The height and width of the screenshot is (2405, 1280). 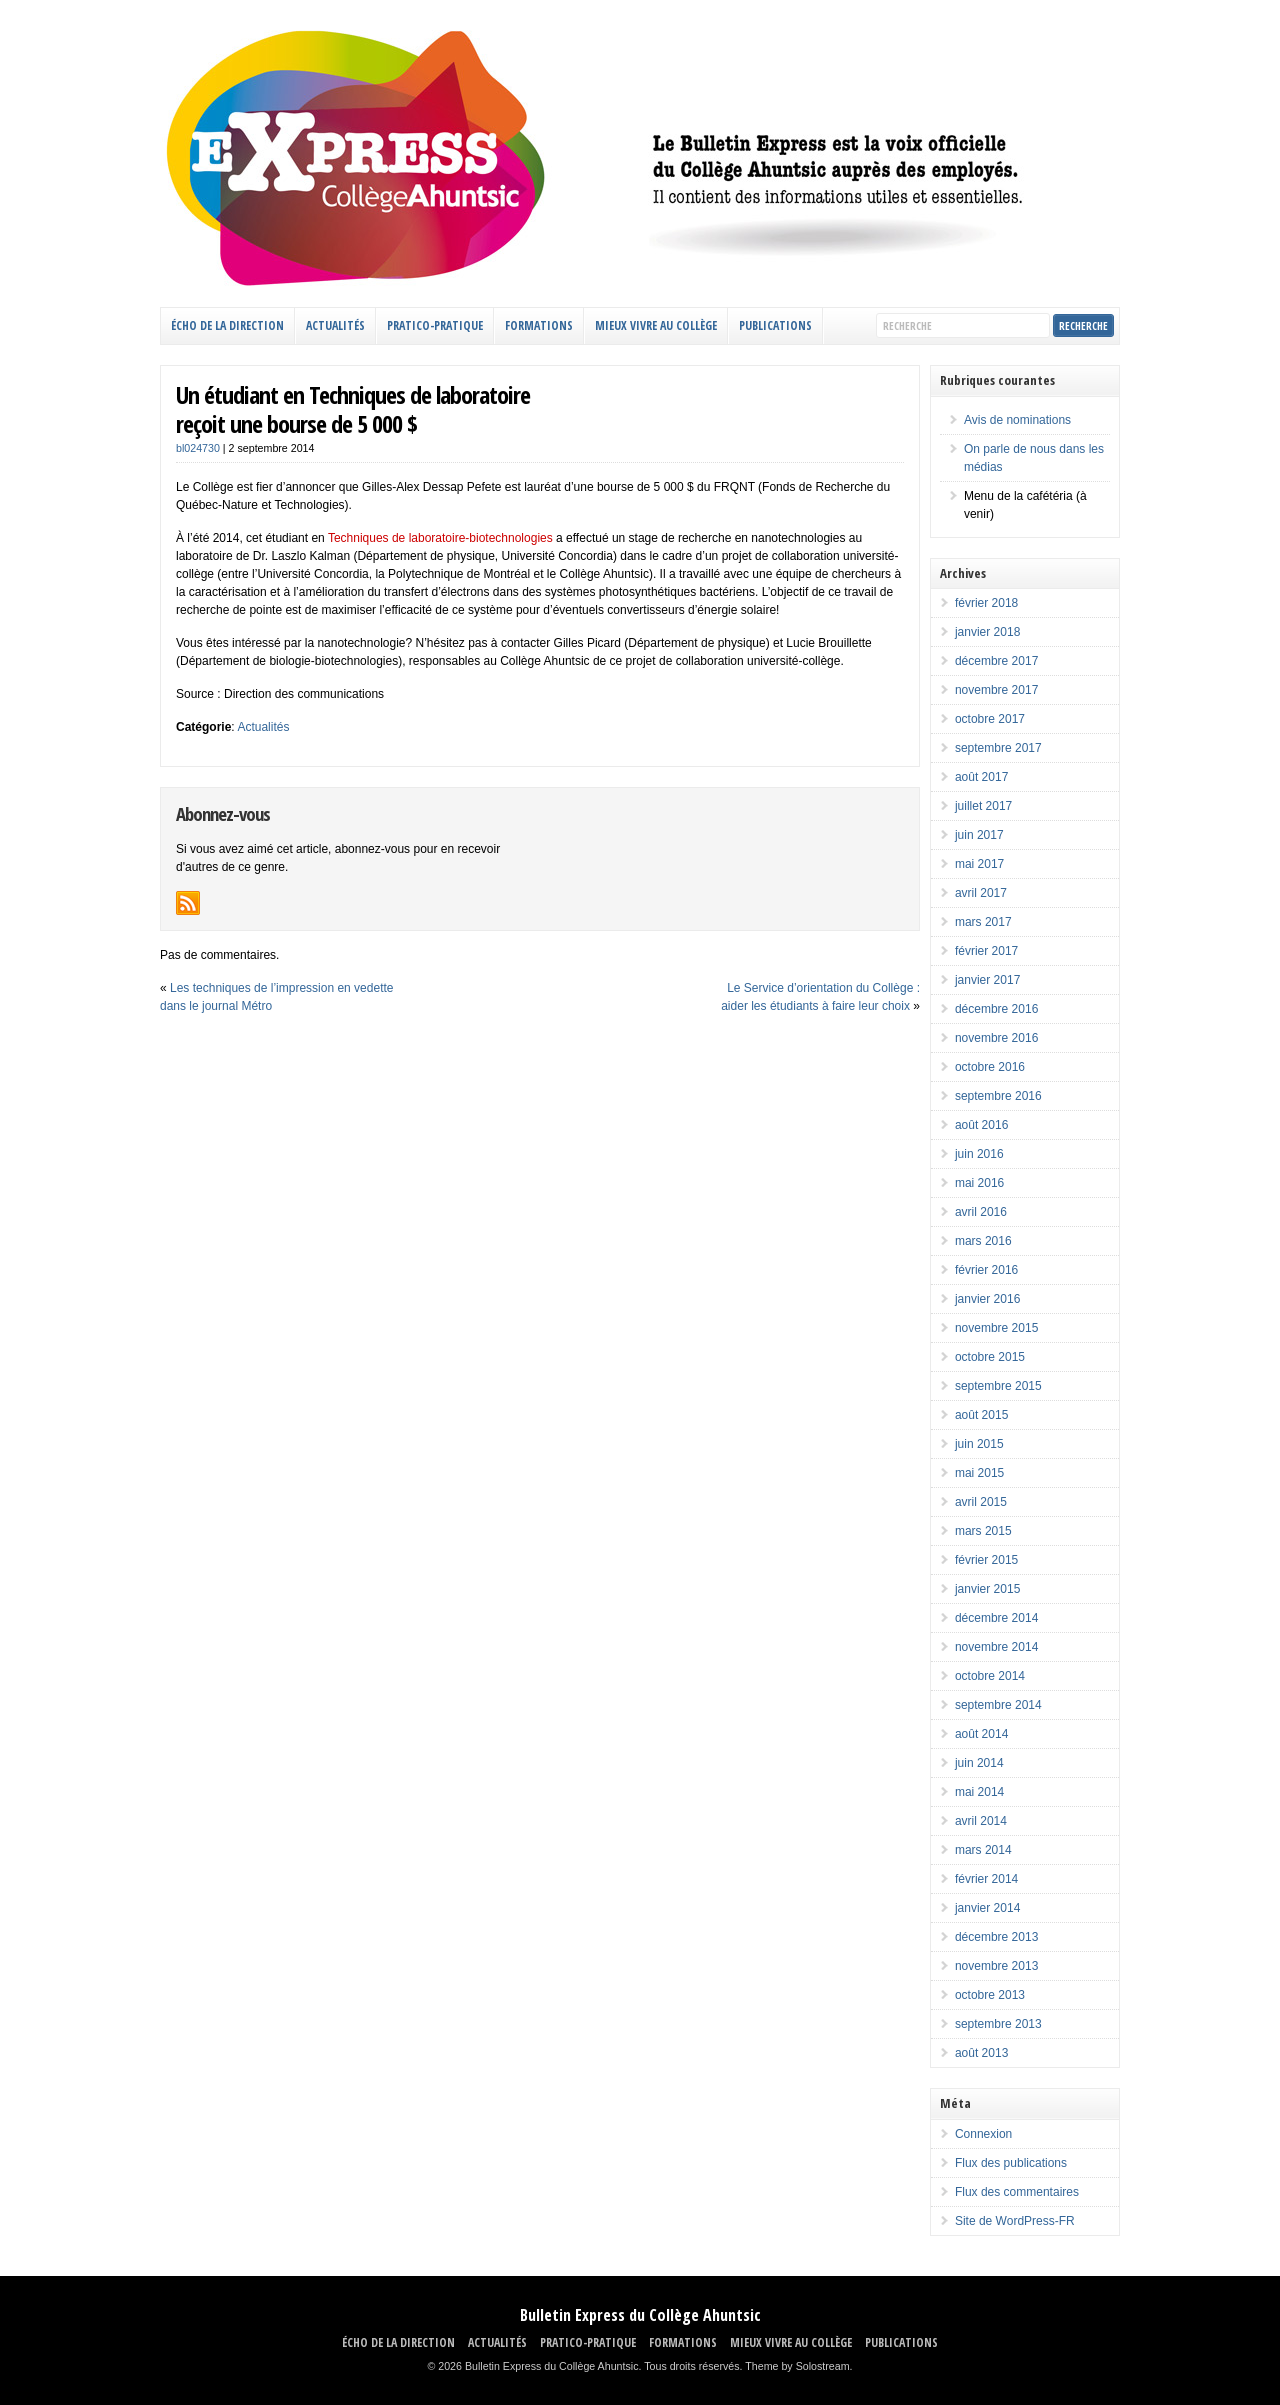 What do you see at coordinates (996, 1647) in the screenshot?
I see `novembre 2014` at bounding box center [996, 1647].